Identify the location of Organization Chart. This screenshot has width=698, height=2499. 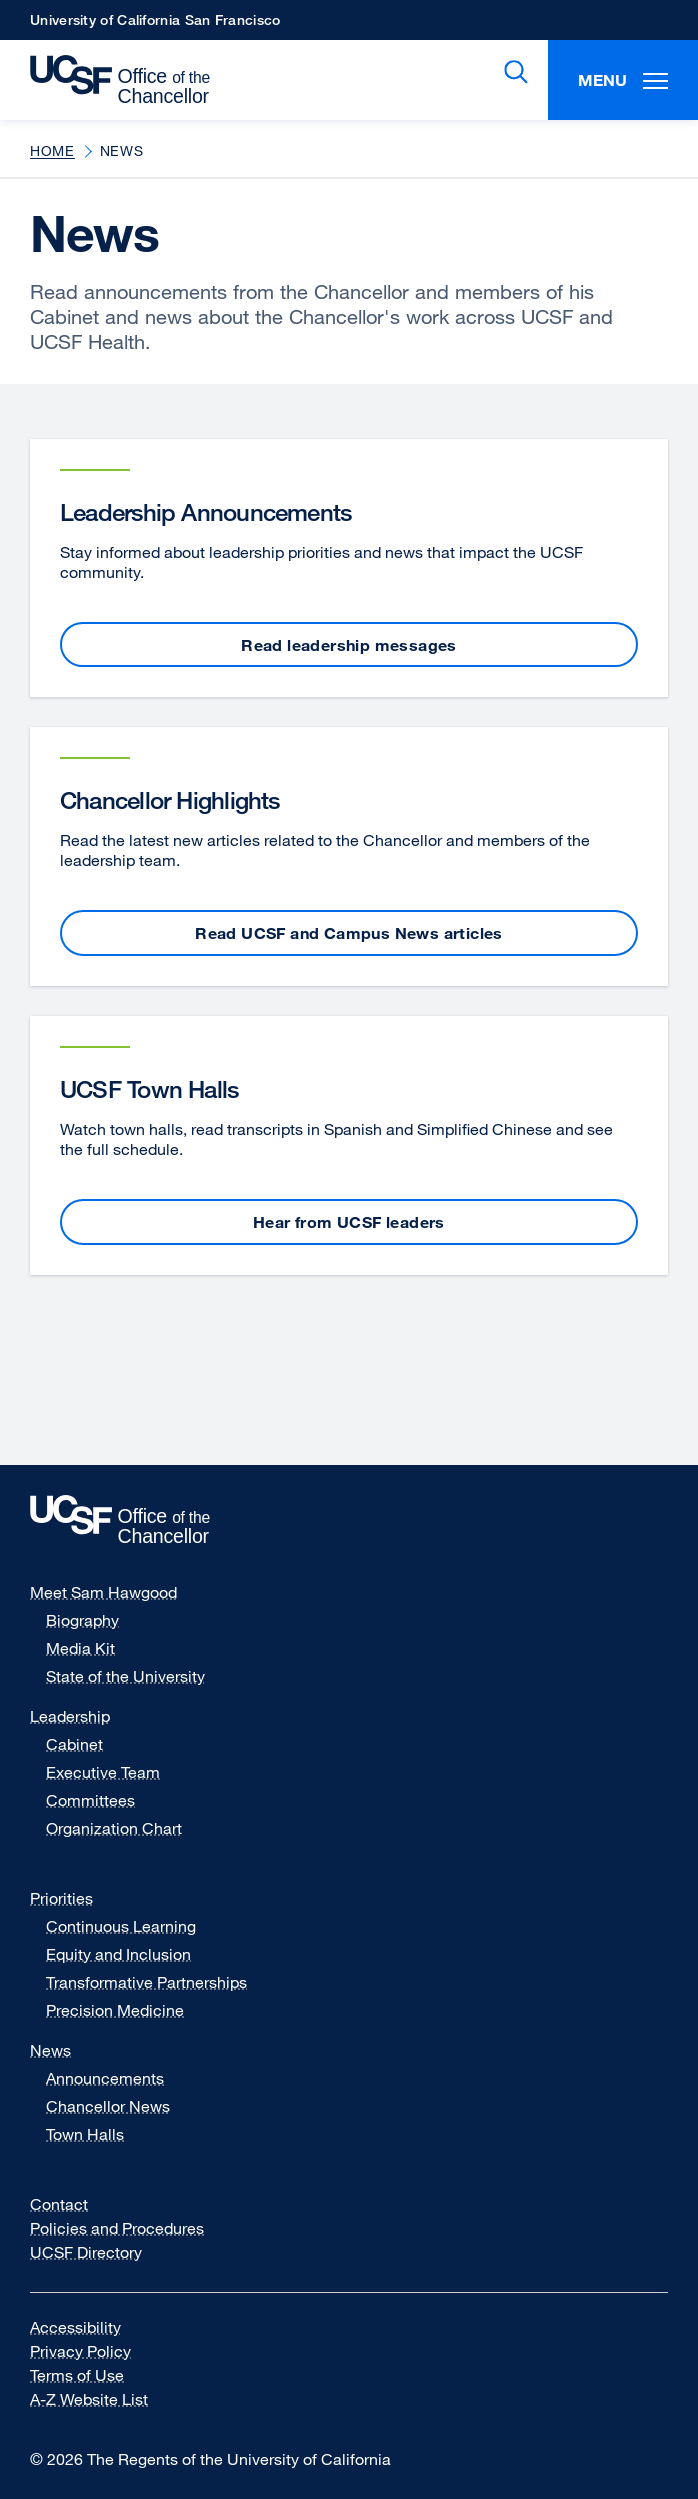
(114, 1828).